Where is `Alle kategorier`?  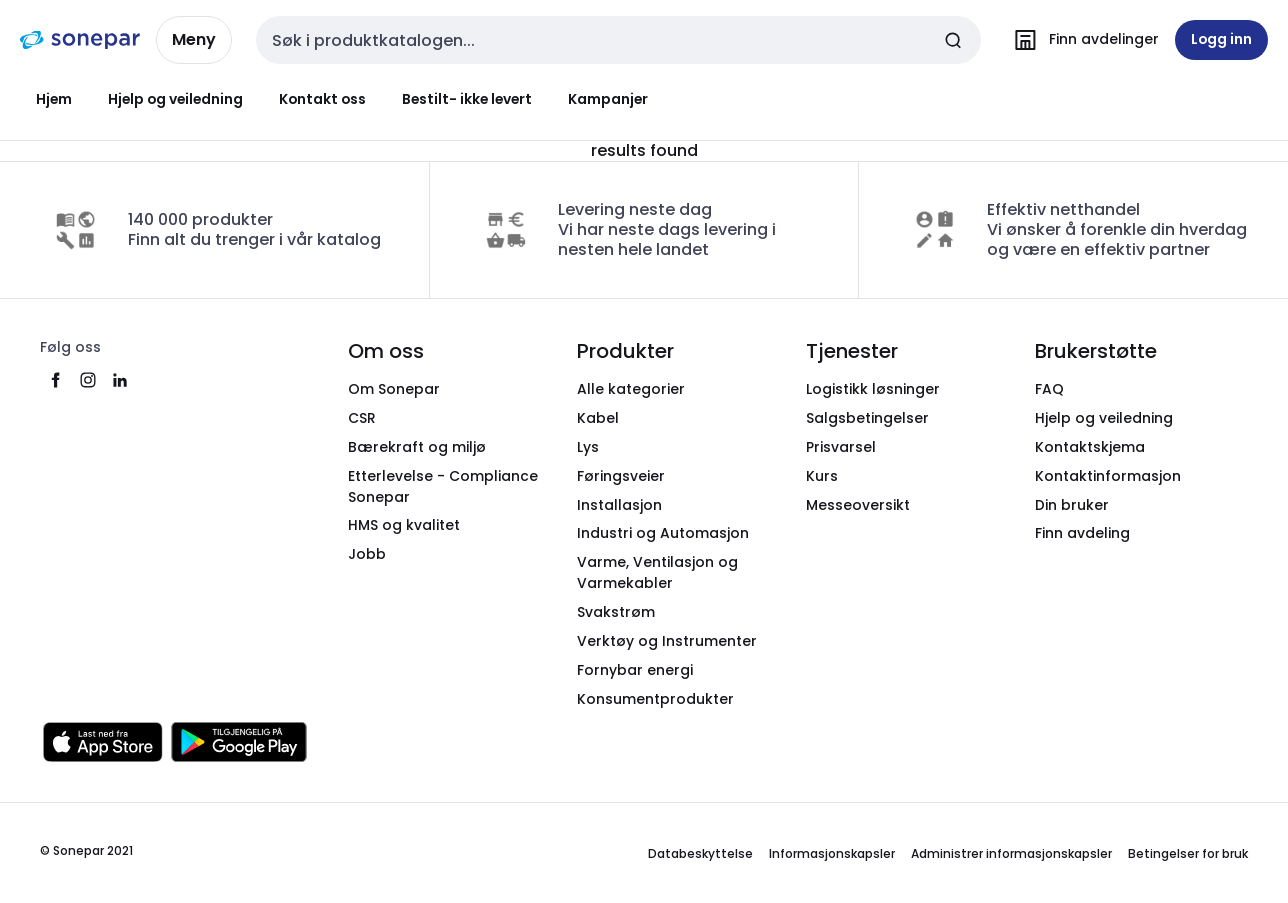
Alle kategorier is located at coordinates (631, 389).